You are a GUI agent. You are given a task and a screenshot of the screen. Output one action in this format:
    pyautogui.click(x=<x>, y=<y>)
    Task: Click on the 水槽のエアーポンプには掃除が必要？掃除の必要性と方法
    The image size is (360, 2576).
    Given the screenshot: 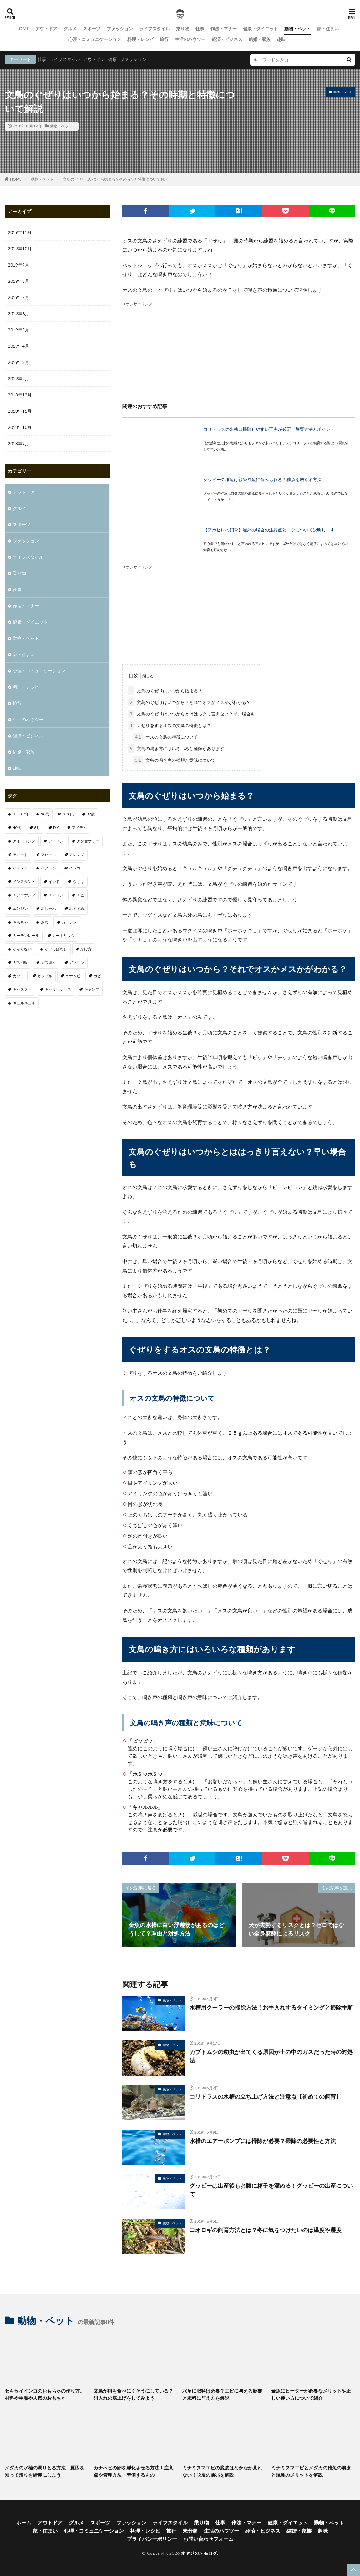 What is the action you would take?
    pyautogui.click(x=263, y=2140)
    